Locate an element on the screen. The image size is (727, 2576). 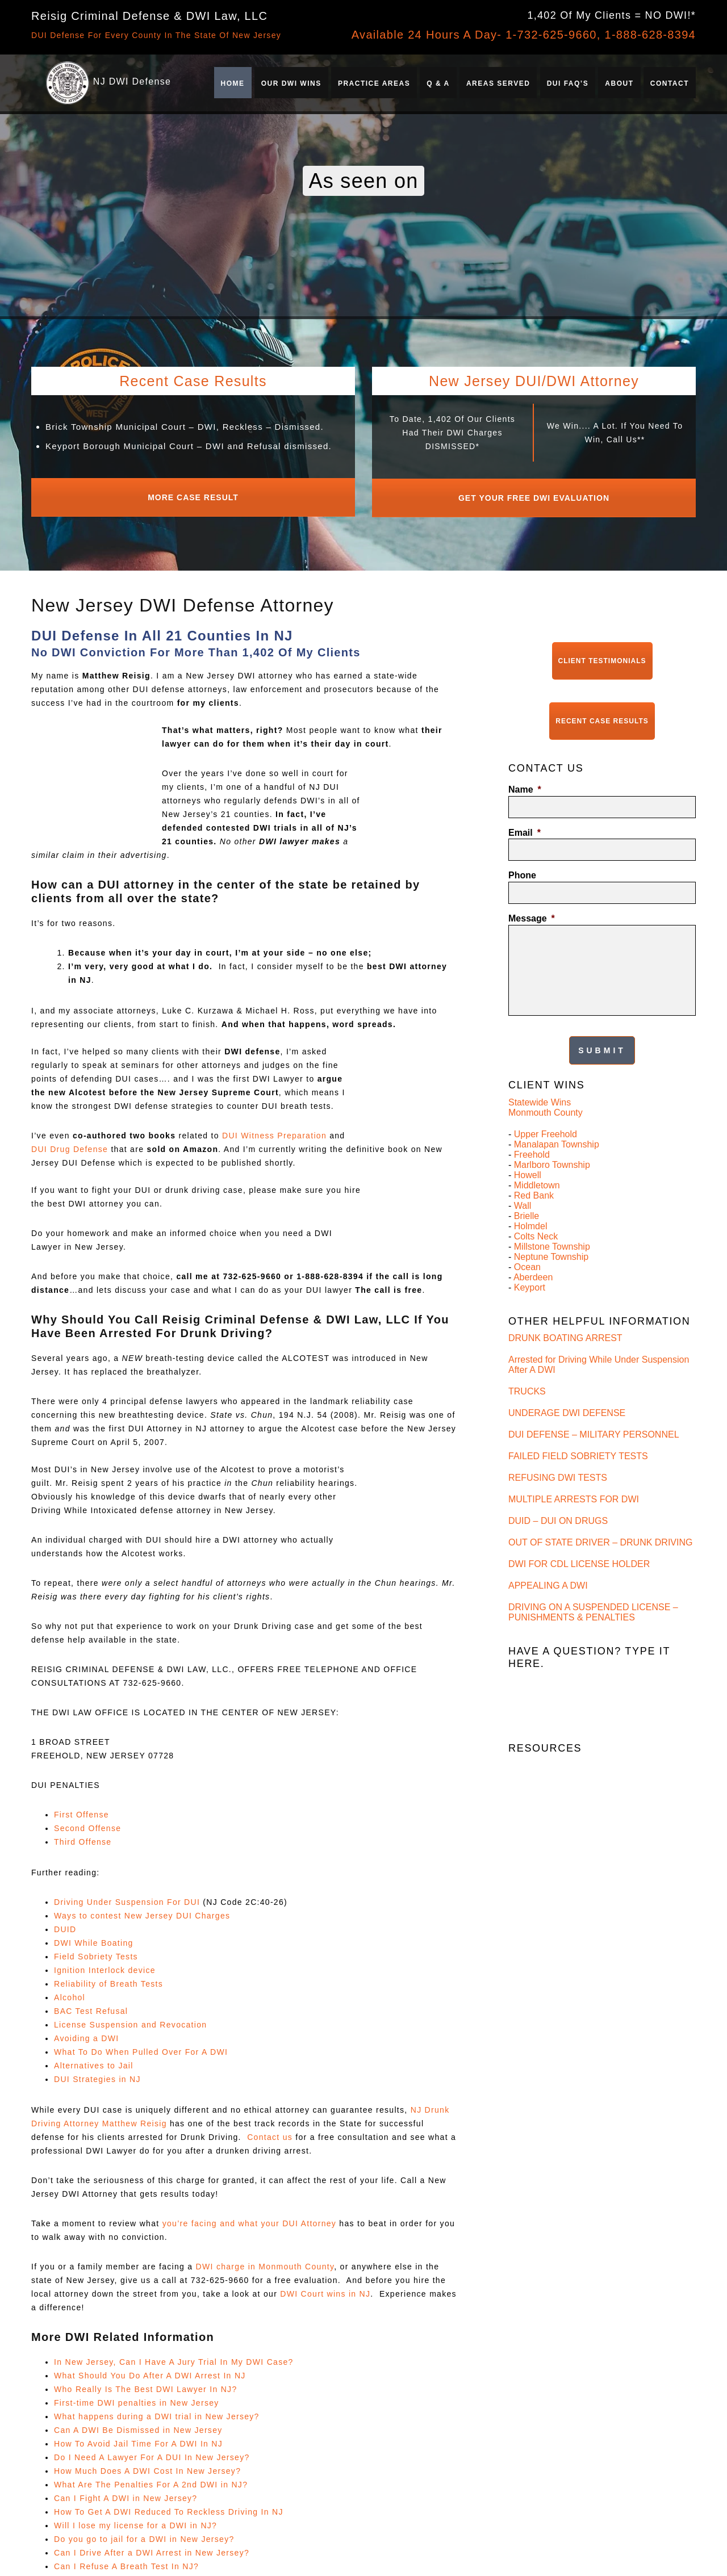
In New Jersey, Can I Have A Jury Trial In My DWI Case? is located at coordinates (174, 2356).